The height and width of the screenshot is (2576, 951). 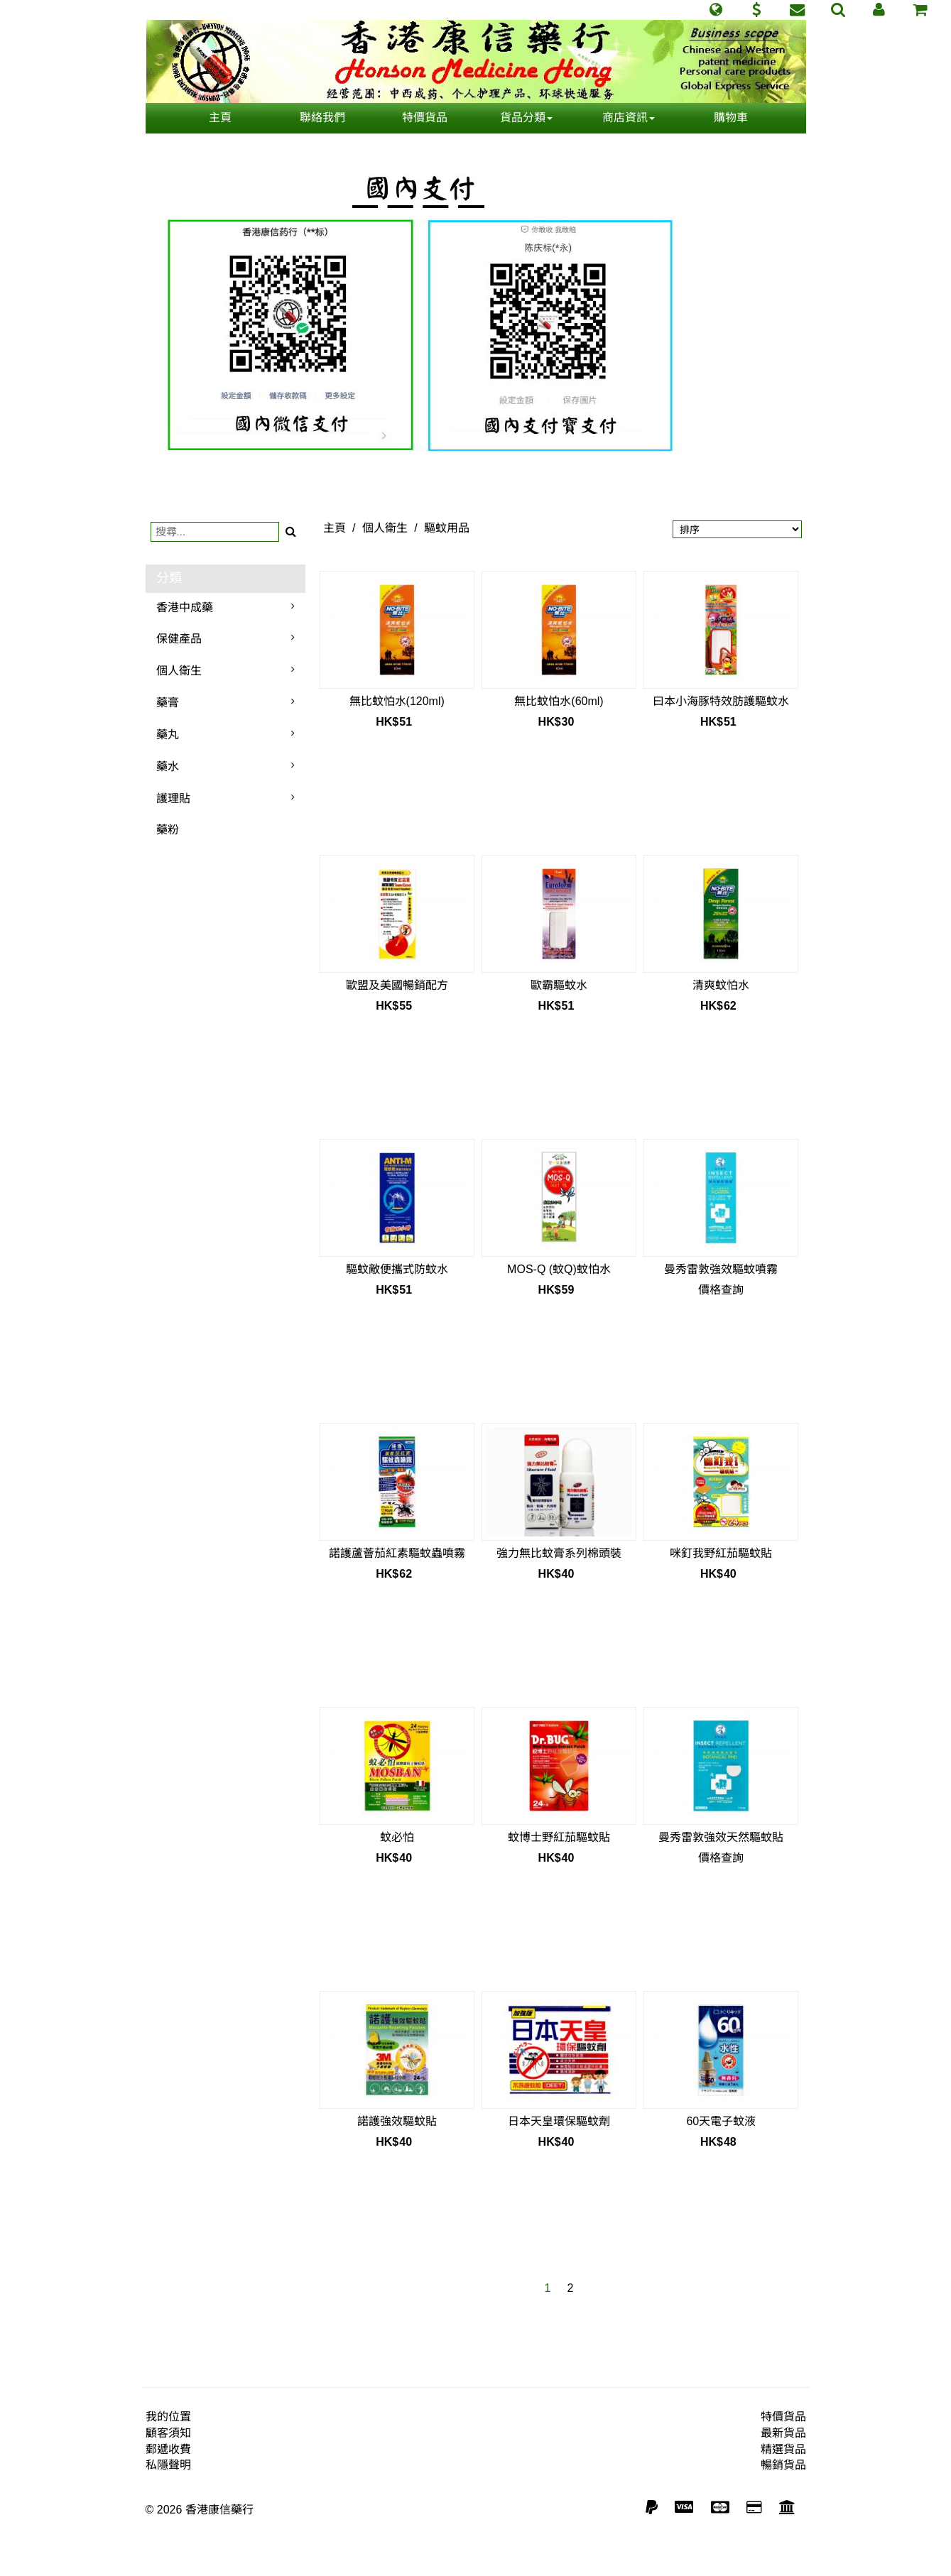 What do you see at coordinates (783, 2465) in the screenshot?
I see `暢銷貨品` at bounding box center [783, 2465].